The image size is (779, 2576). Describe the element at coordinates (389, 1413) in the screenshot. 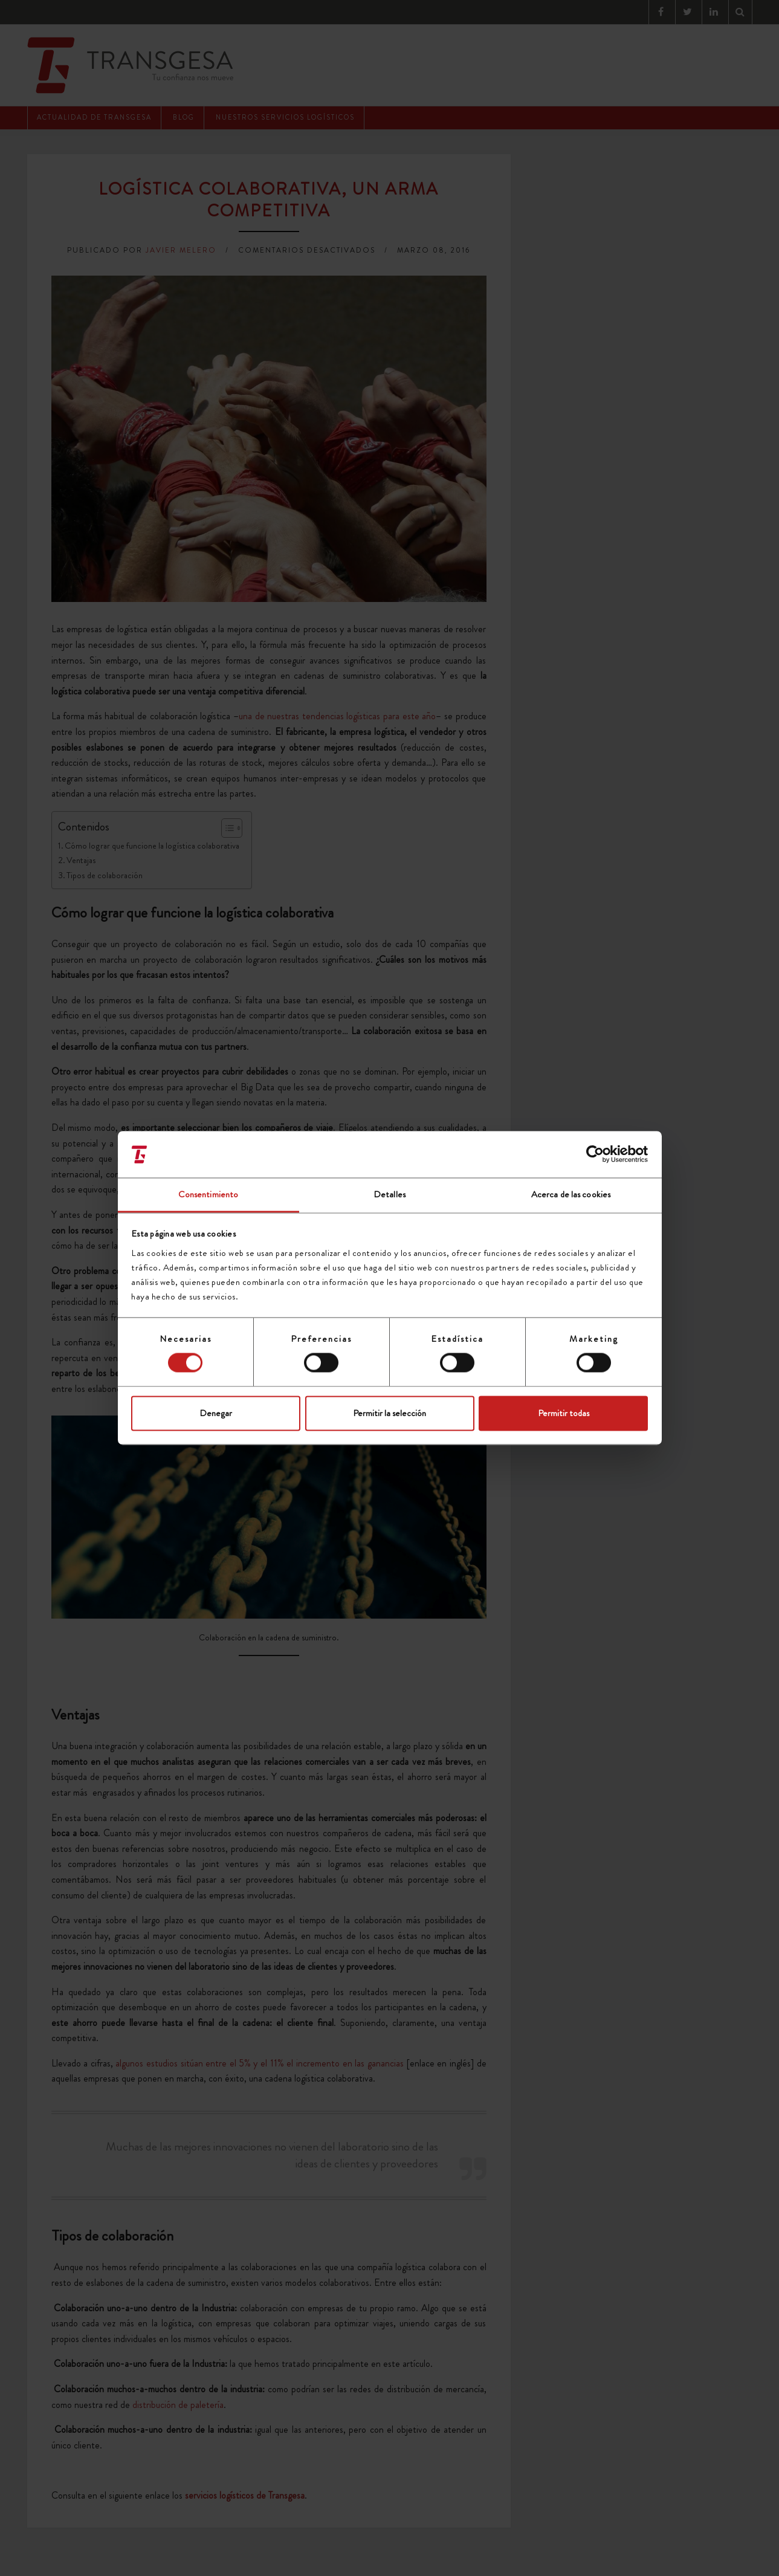

I see `Permitir la selección` at that location.